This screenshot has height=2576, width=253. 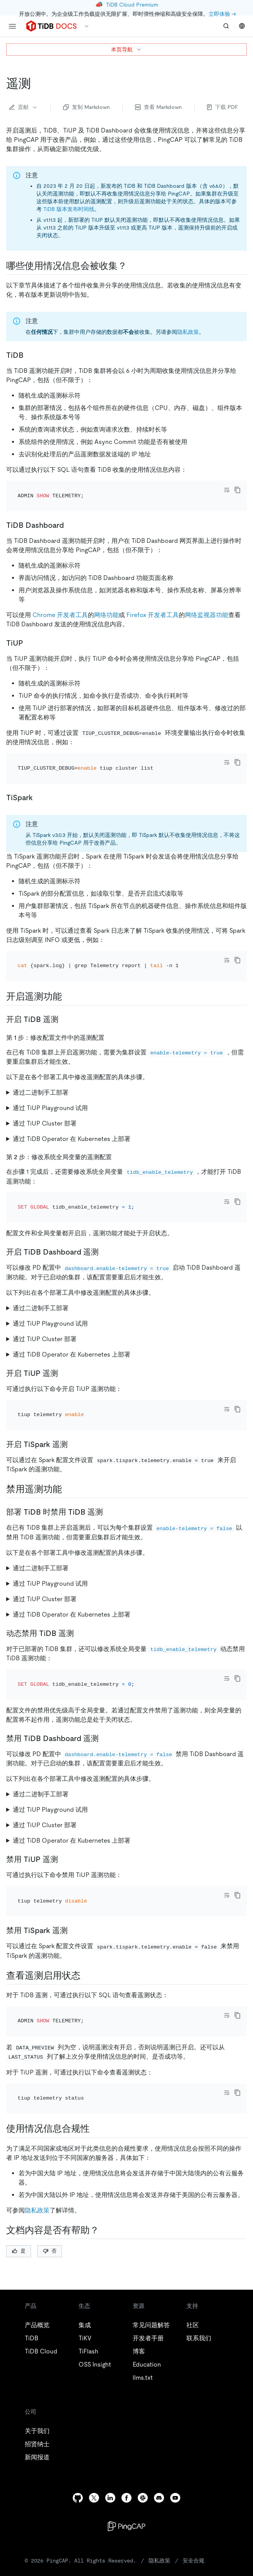 I want to click on [facebook], so click(x=126, y=2403).